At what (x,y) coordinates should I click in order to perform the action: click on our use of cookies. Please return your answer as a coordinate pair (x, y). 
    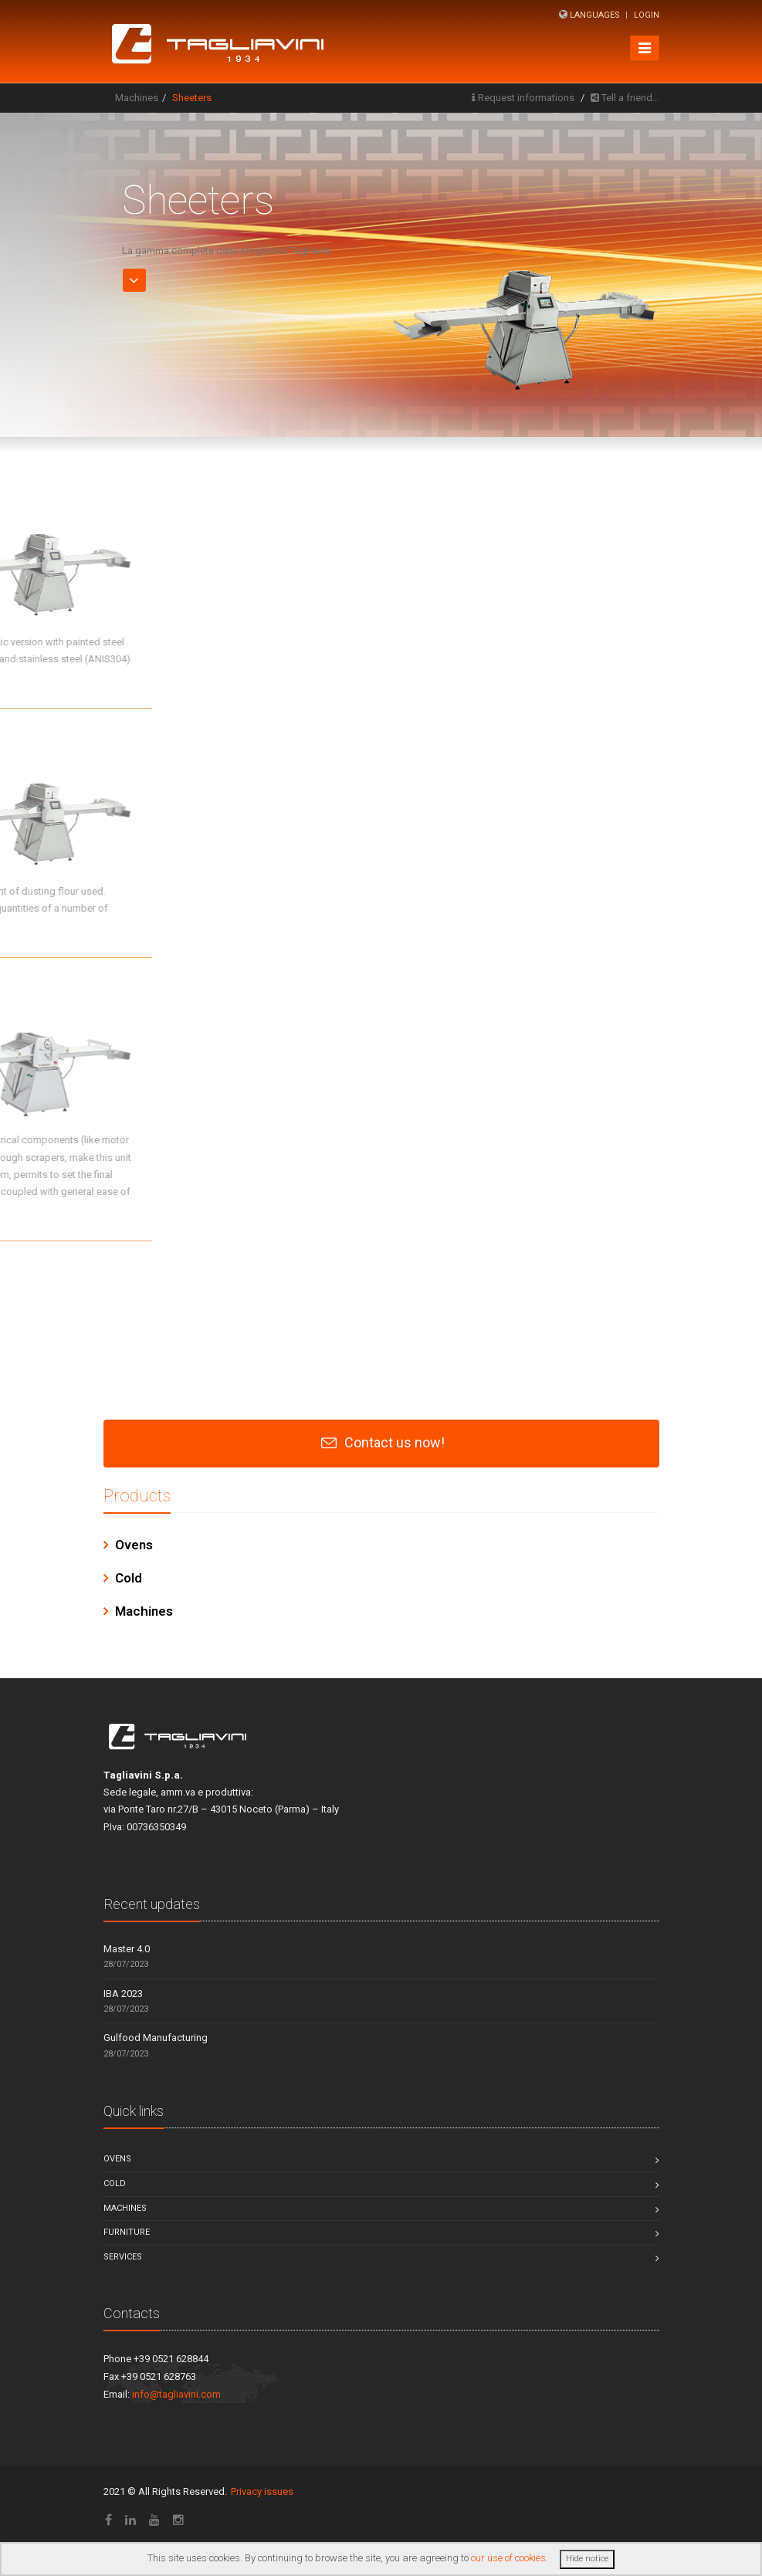
    Looking at the image, I should click on (508, 2558).